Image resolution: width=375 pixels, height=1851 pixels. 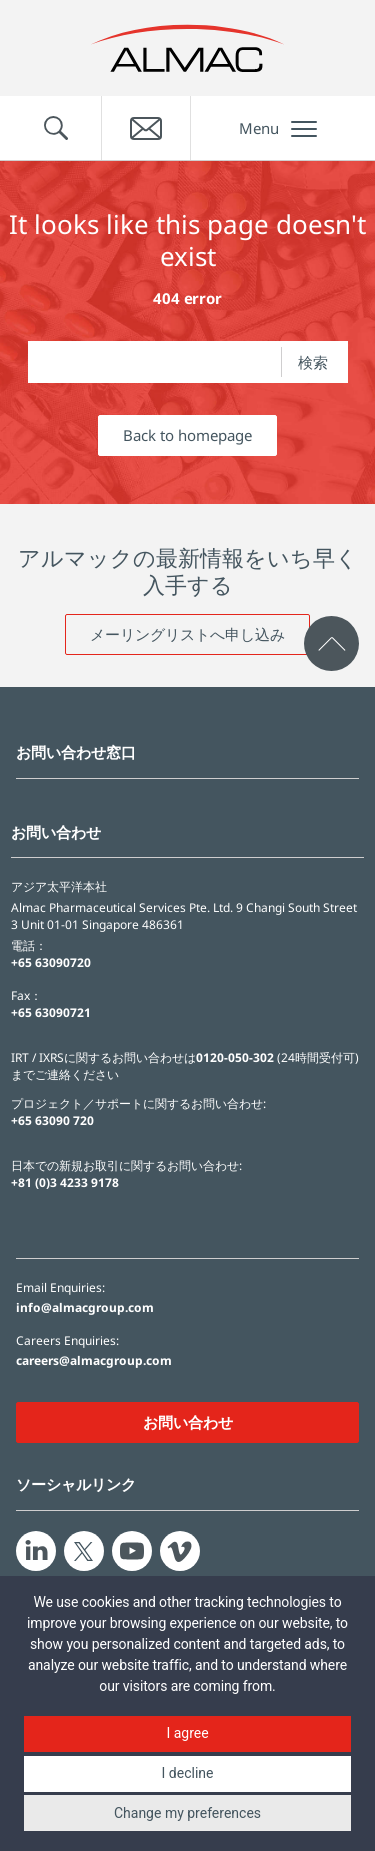 I want to click on Back to homepage, so click(x=187, y=435).